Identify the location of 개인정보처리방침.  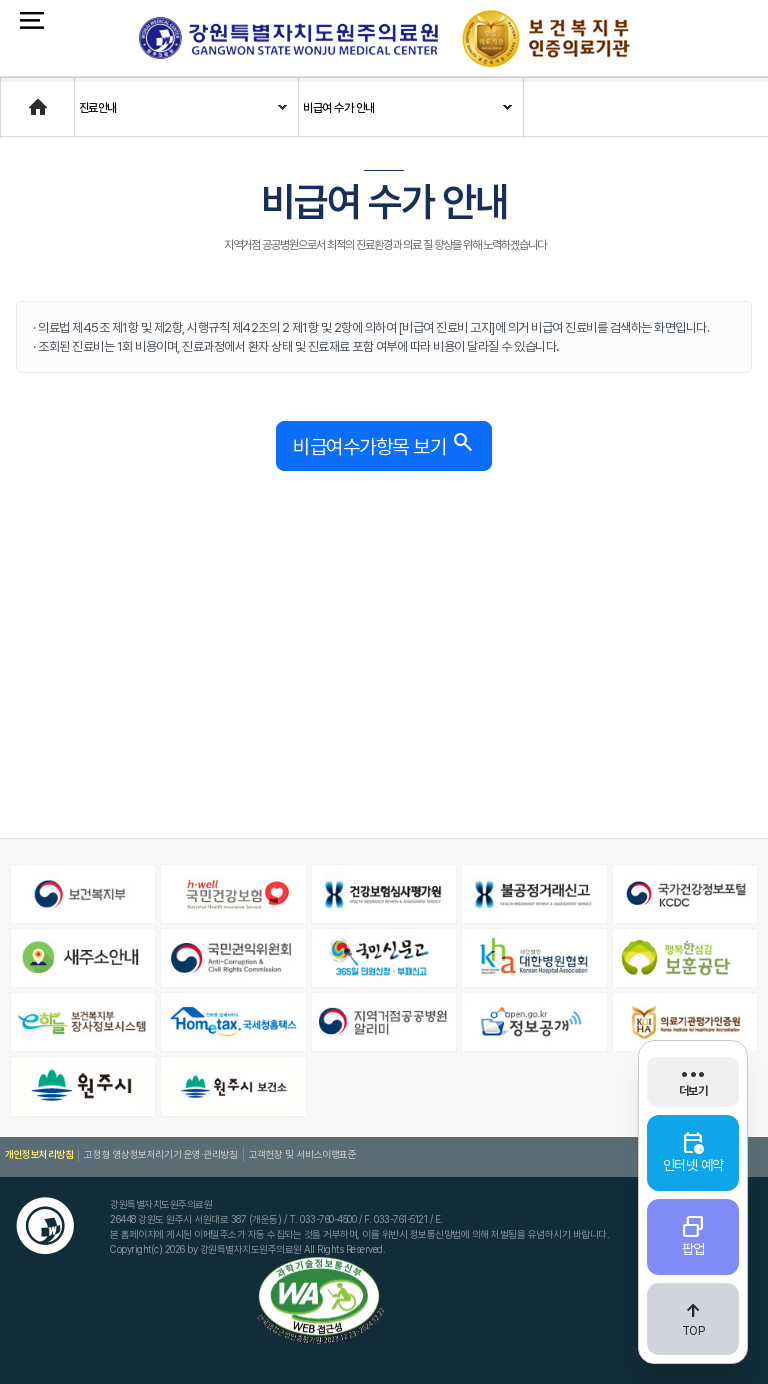
(39, 1154).